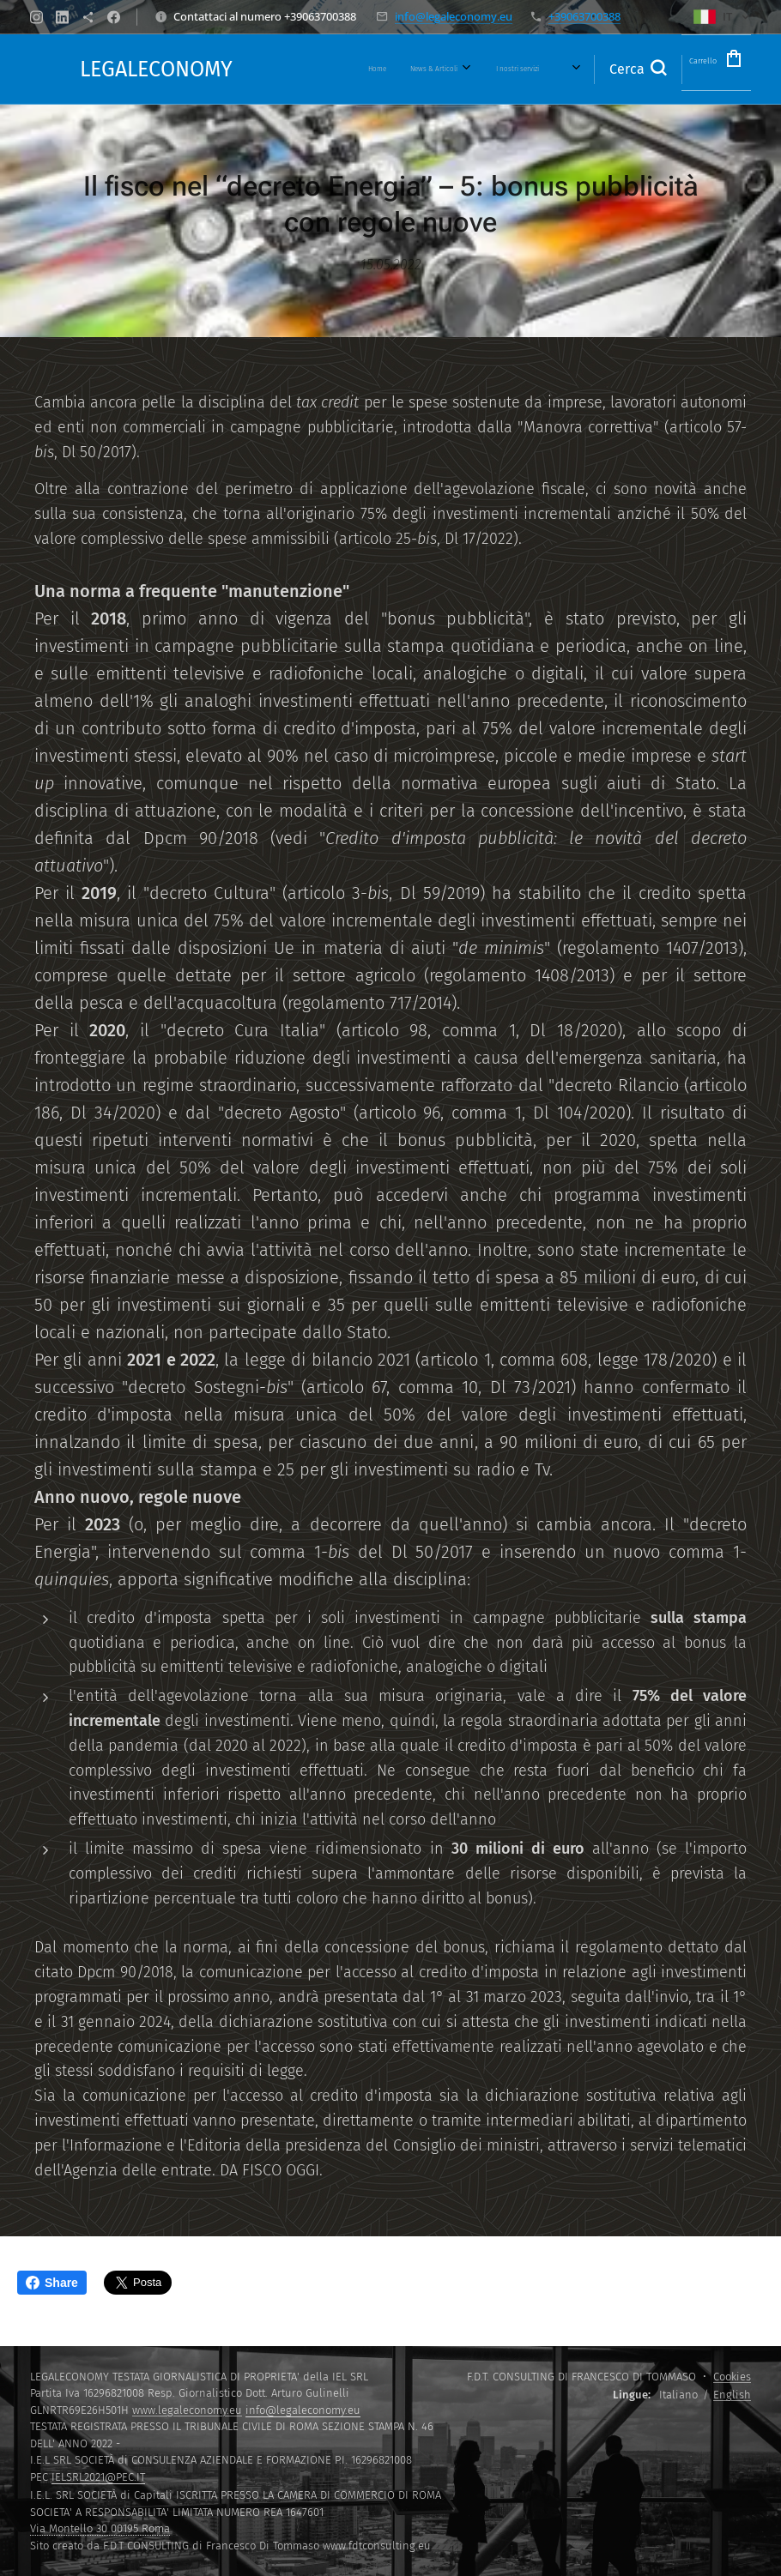 The image size is (781, 2576). Describe the element at coordinates (52, 2282) in the screenshot. I see `Share` at that location.